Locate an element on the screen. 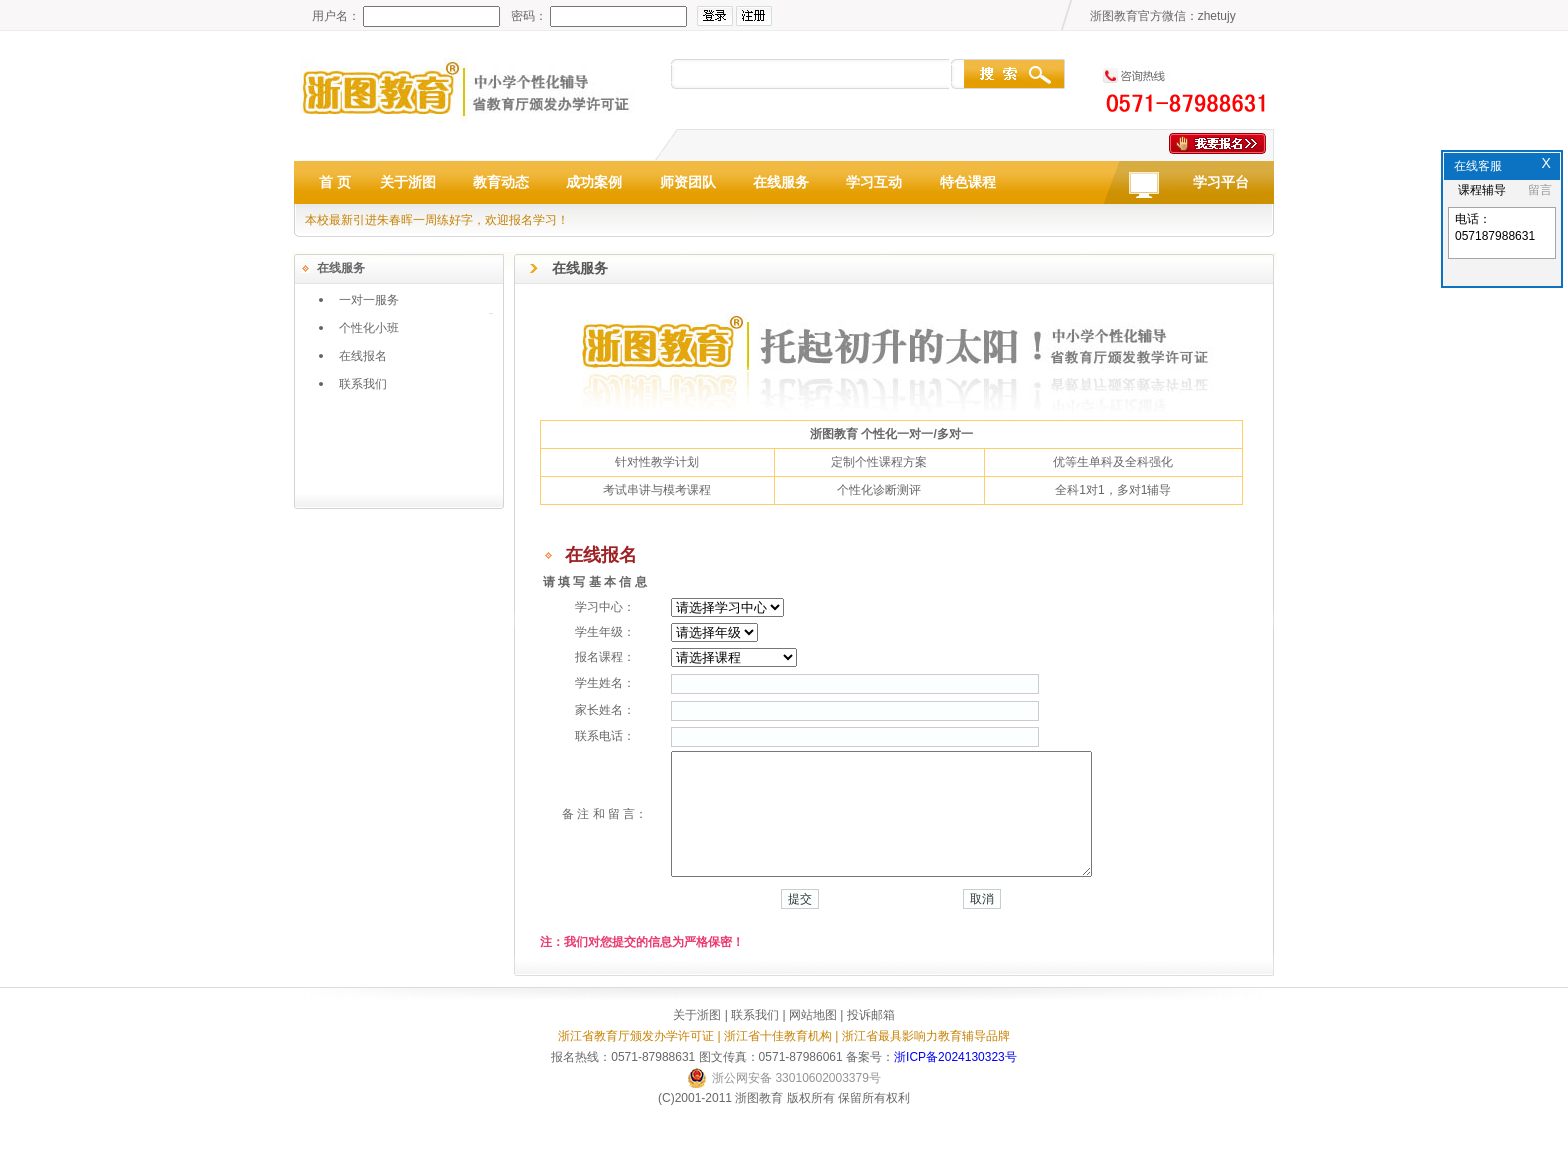 This screenshot has width=1568, height=1166. 浙ICP备2024130323号 is located at coordinates (955, 1081).